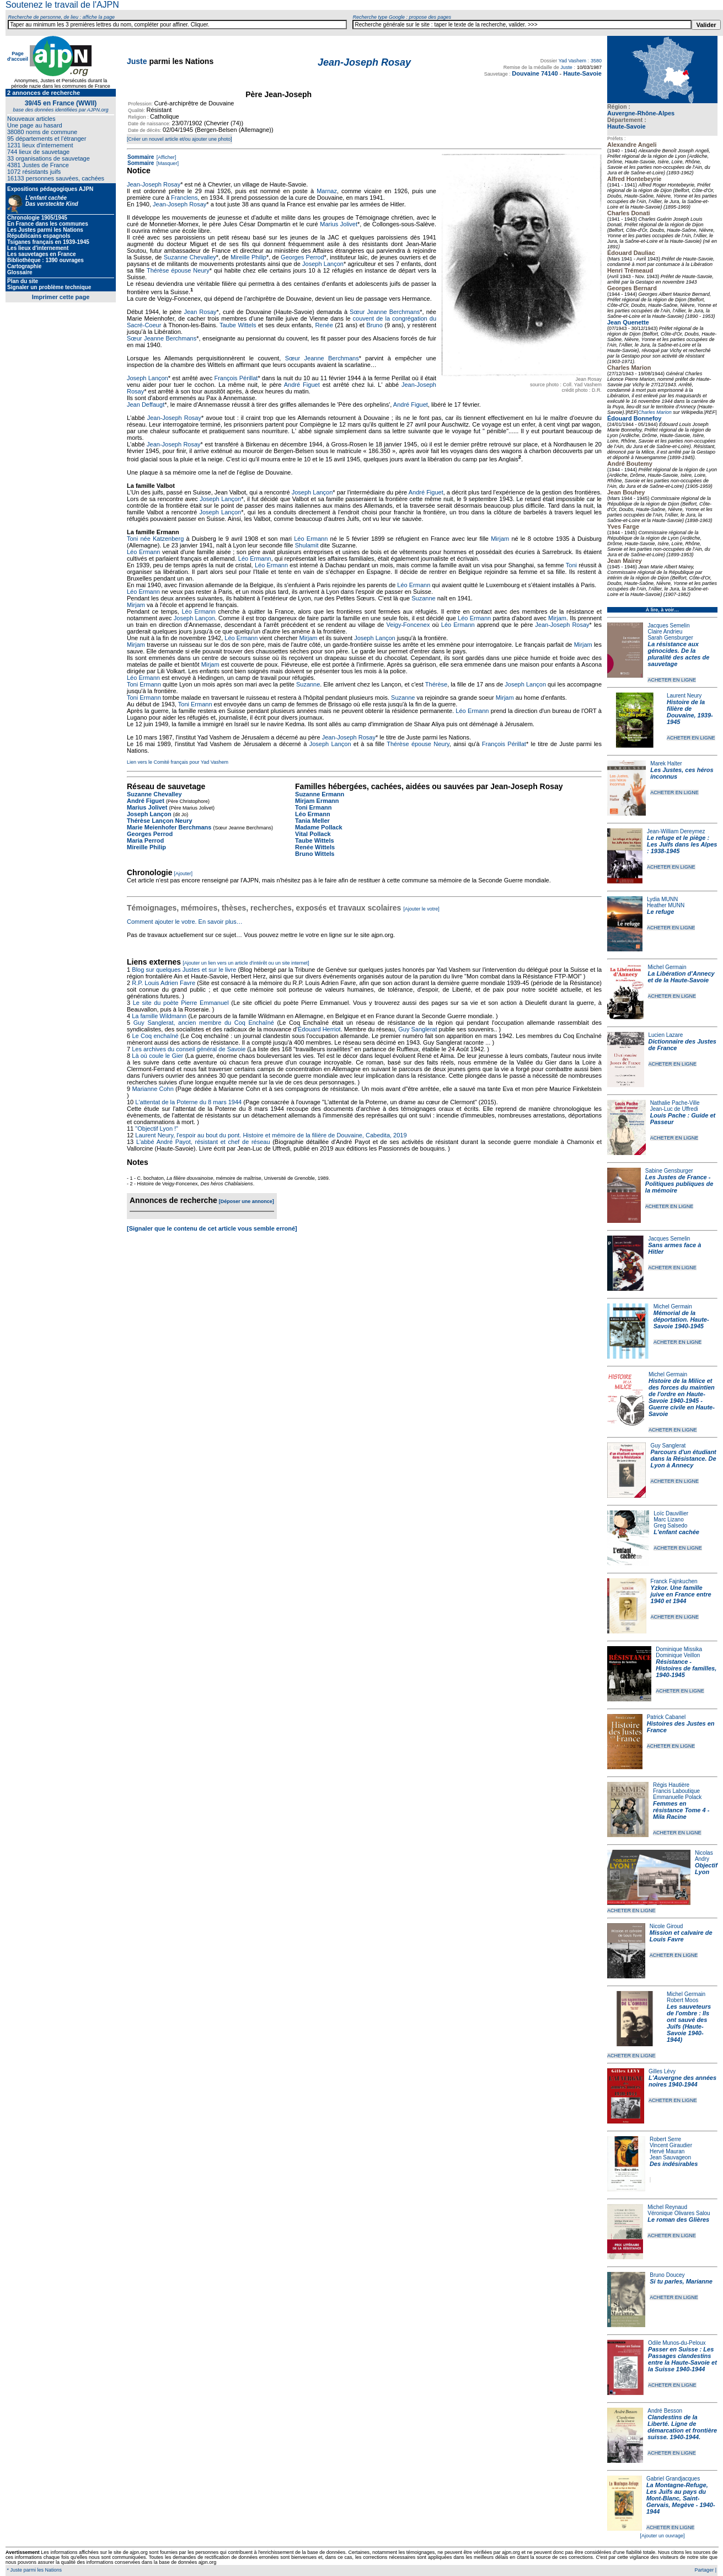 The width and height of the screenshot is (723, 2576). Describe the element at coordinates (319, 1029) in the screenshot. I see `Édouard Herriot` at that location.